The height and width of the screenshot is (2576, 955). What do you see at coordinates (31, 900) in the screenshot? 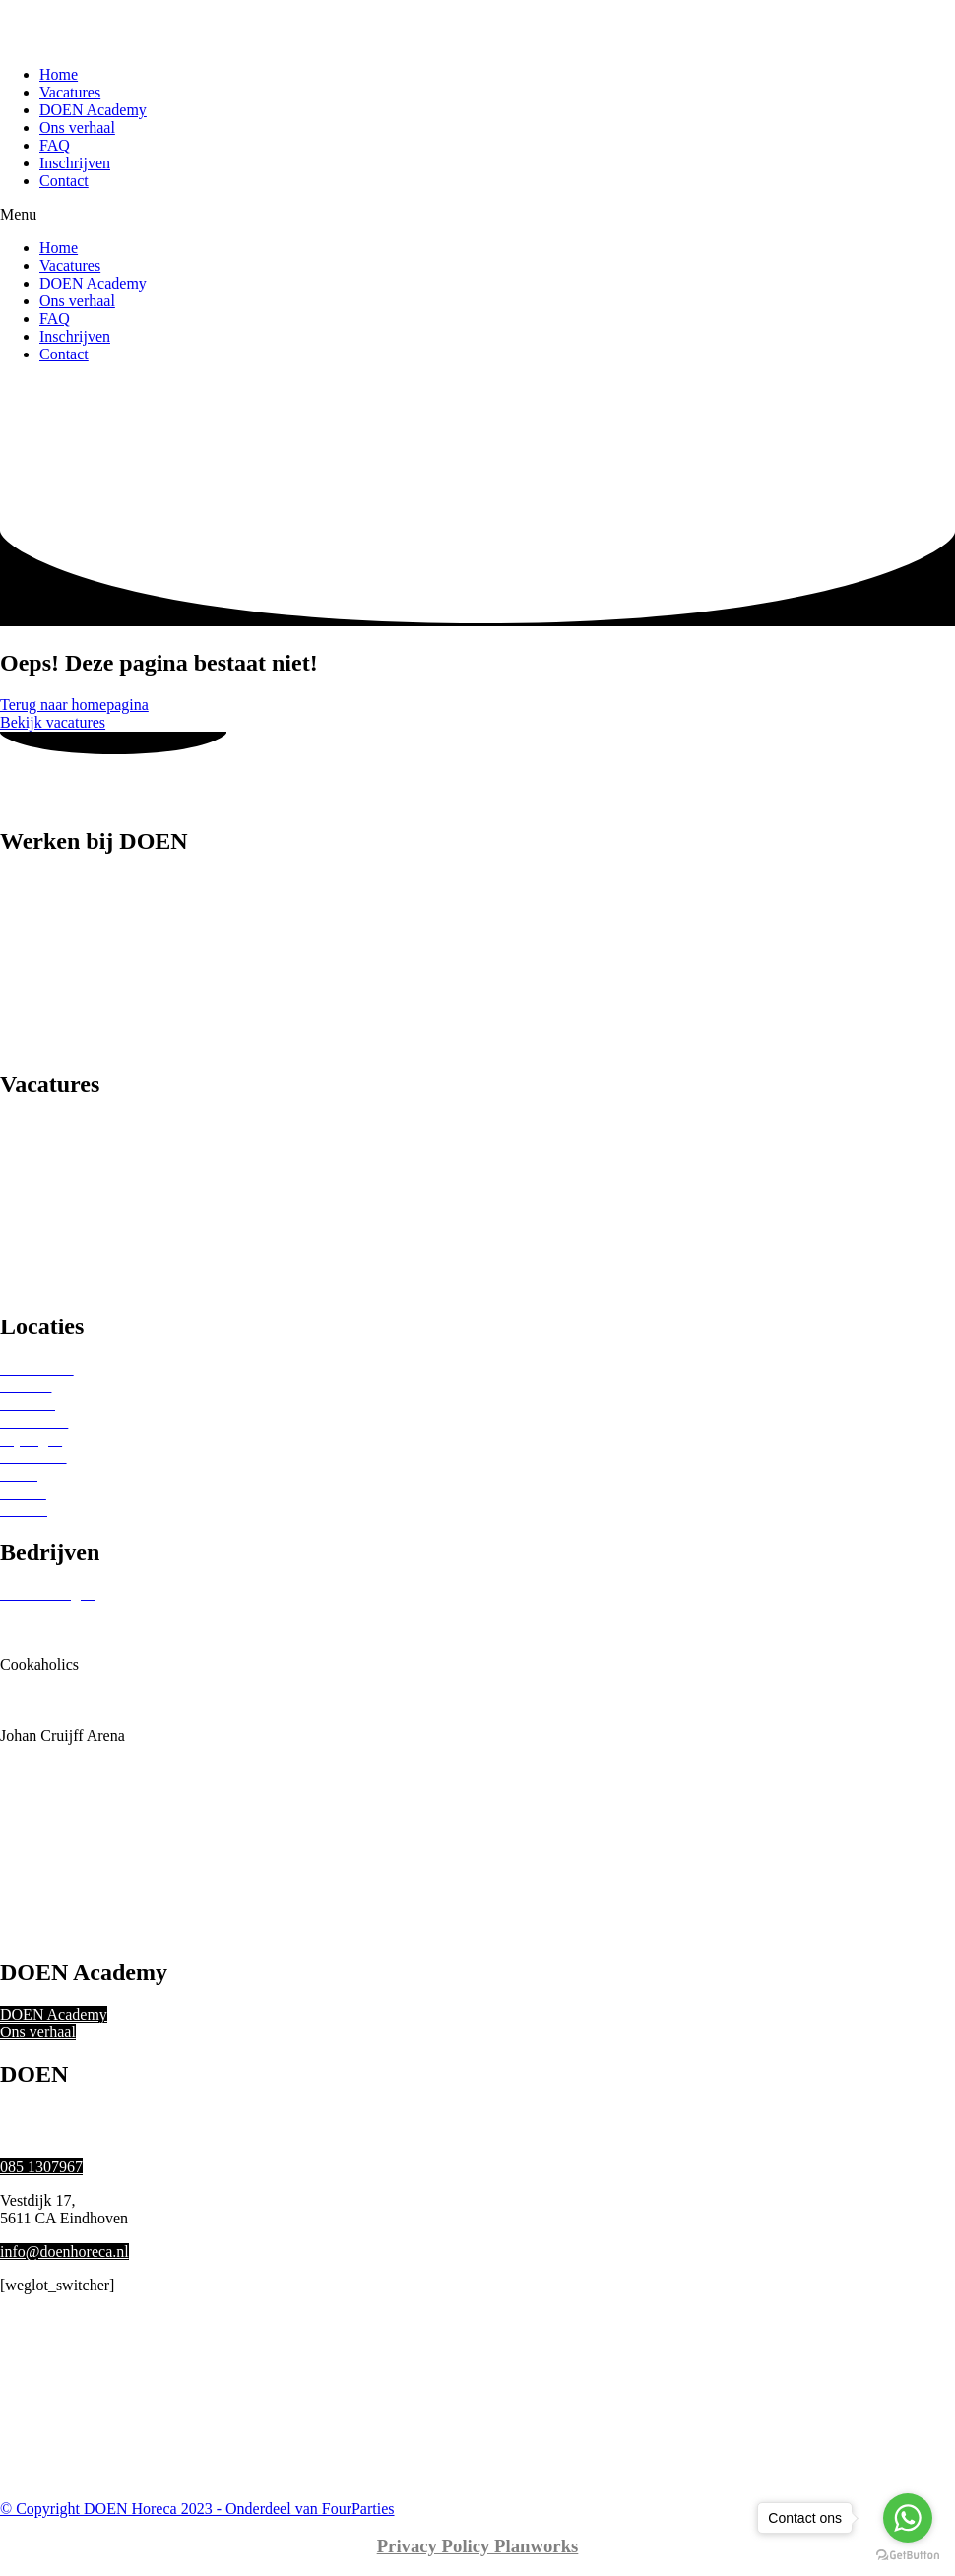
I see `Bartender` at bounding box center [31, 900].